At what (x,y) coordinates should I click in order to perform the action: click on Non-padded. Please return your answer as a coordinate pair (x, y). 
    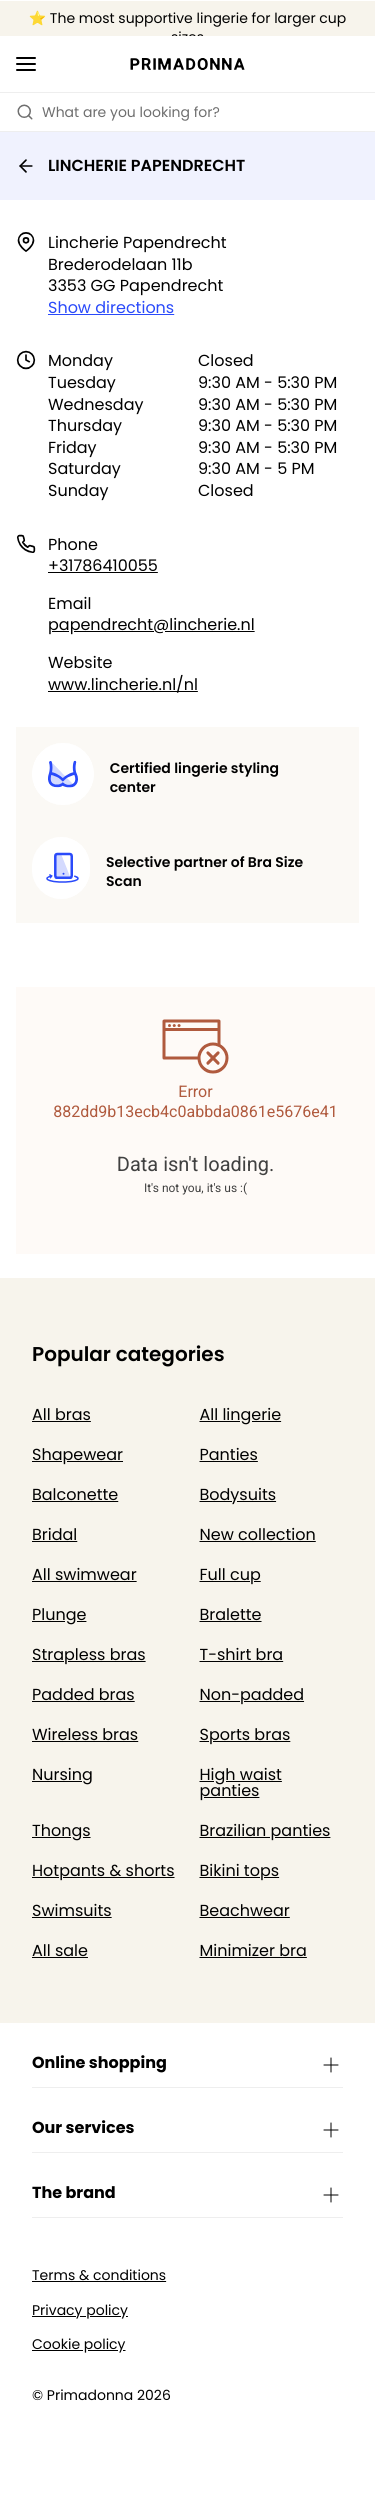
    Looking at the image, I should click on (252, 1694).